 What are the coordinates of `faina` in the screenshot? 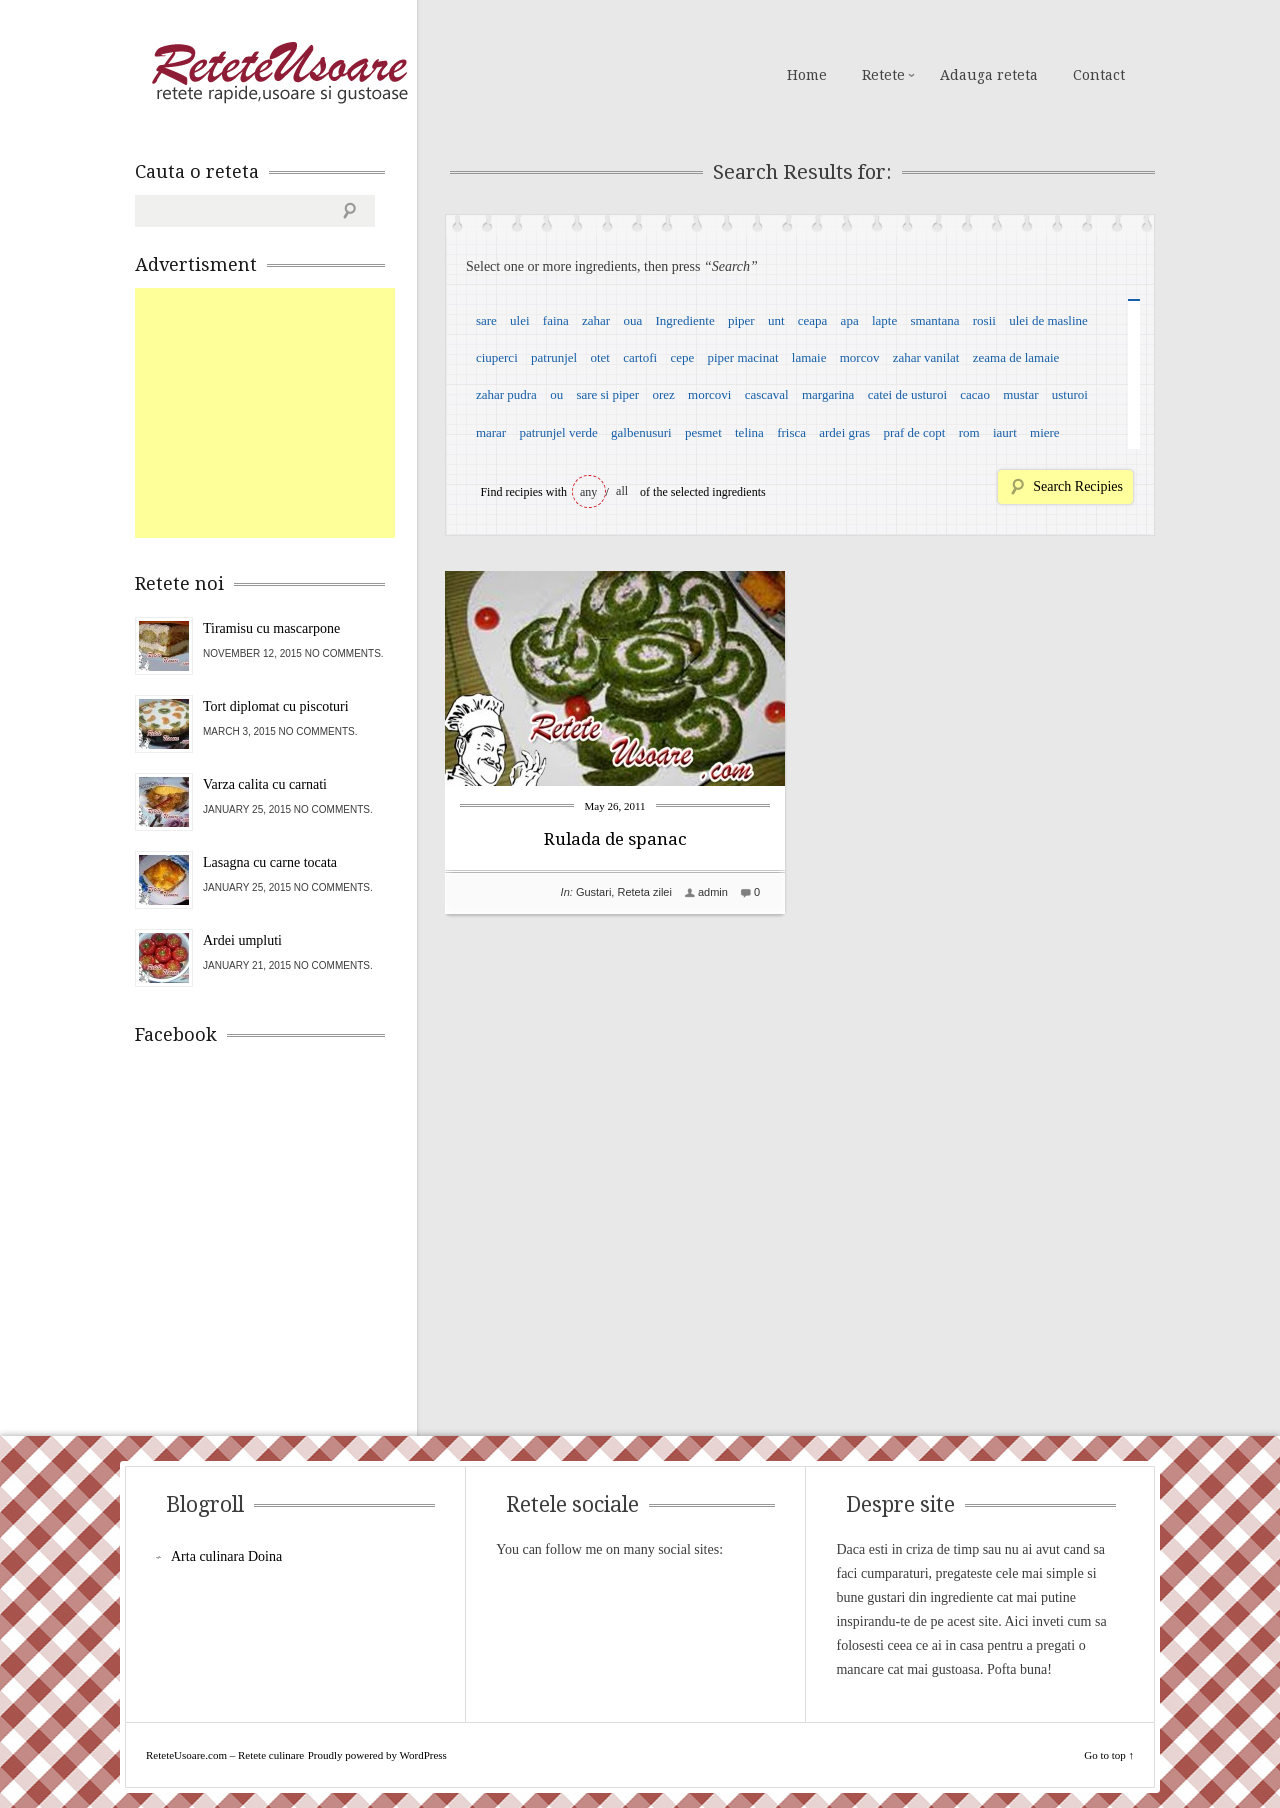 It's located at (556, 320).